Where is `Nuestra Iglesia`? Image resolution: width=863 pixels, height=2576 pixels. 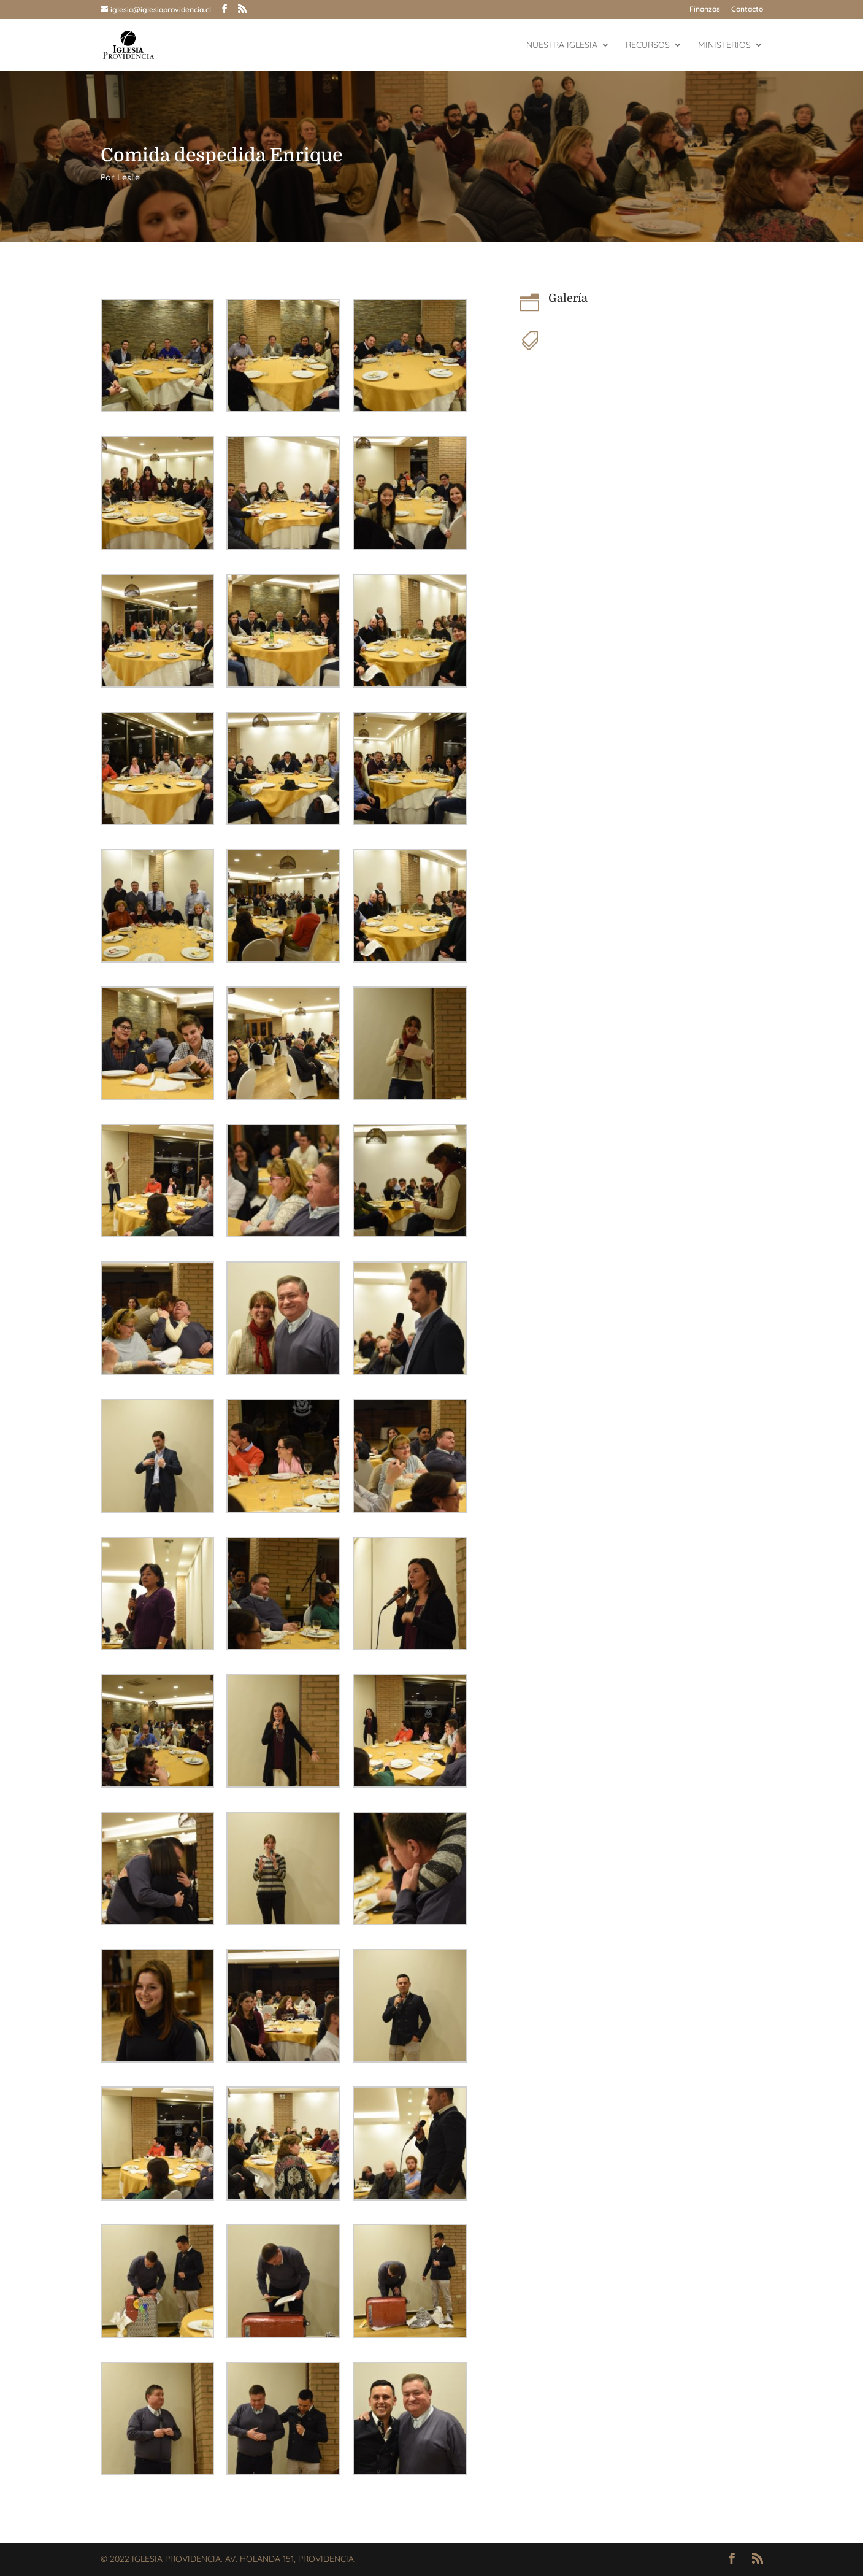 Nuestra Iglesia is located at coordinates (561, 45).